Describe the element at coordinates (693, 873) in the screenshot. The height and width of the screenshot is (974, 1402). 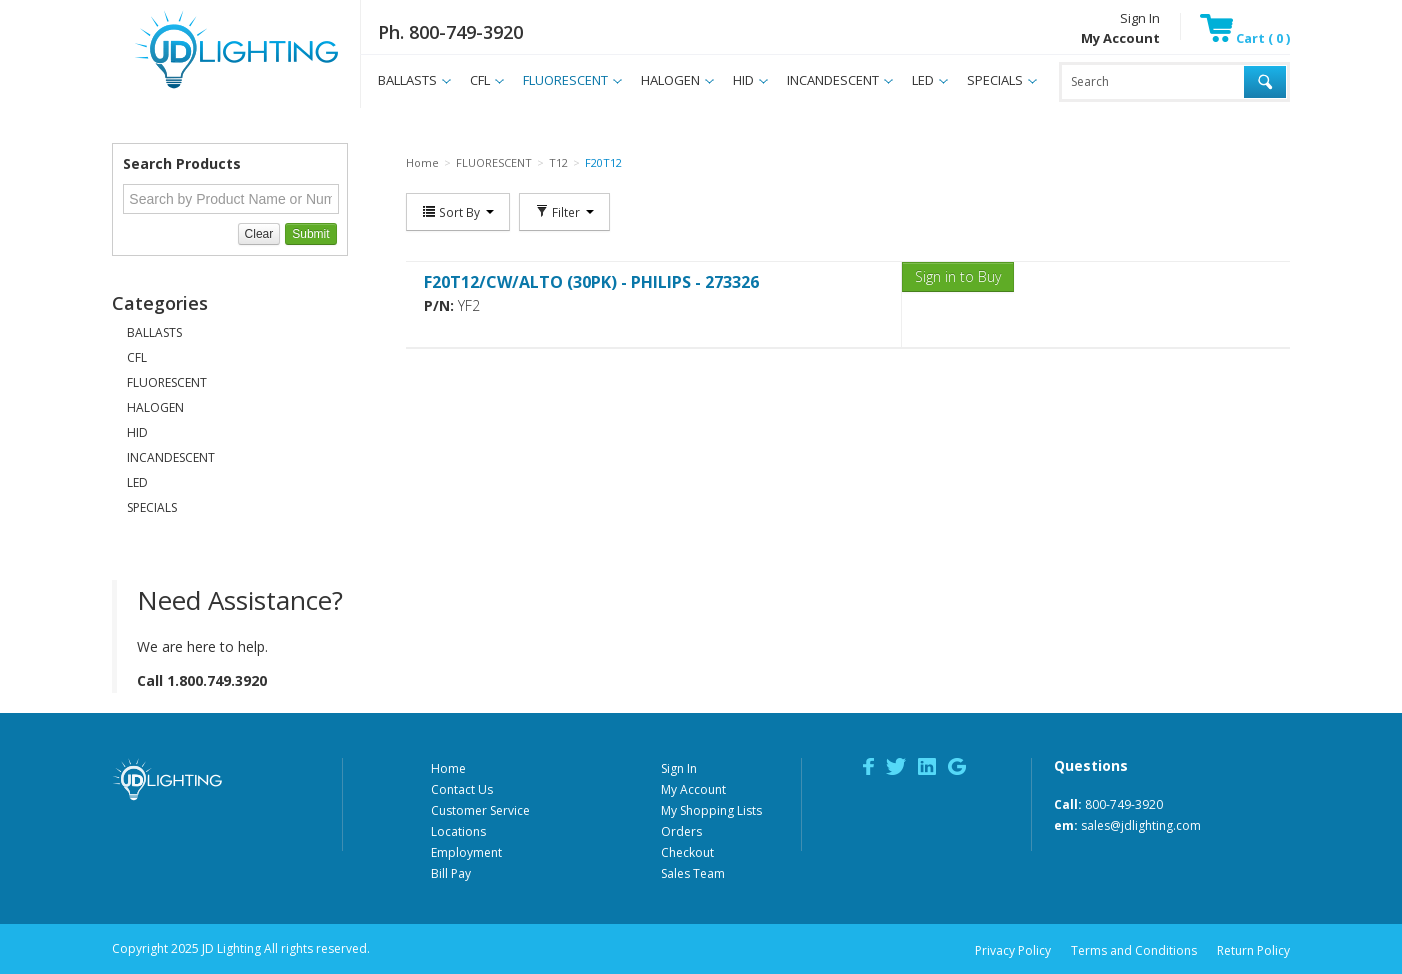
I see `Sales Team` at that location.